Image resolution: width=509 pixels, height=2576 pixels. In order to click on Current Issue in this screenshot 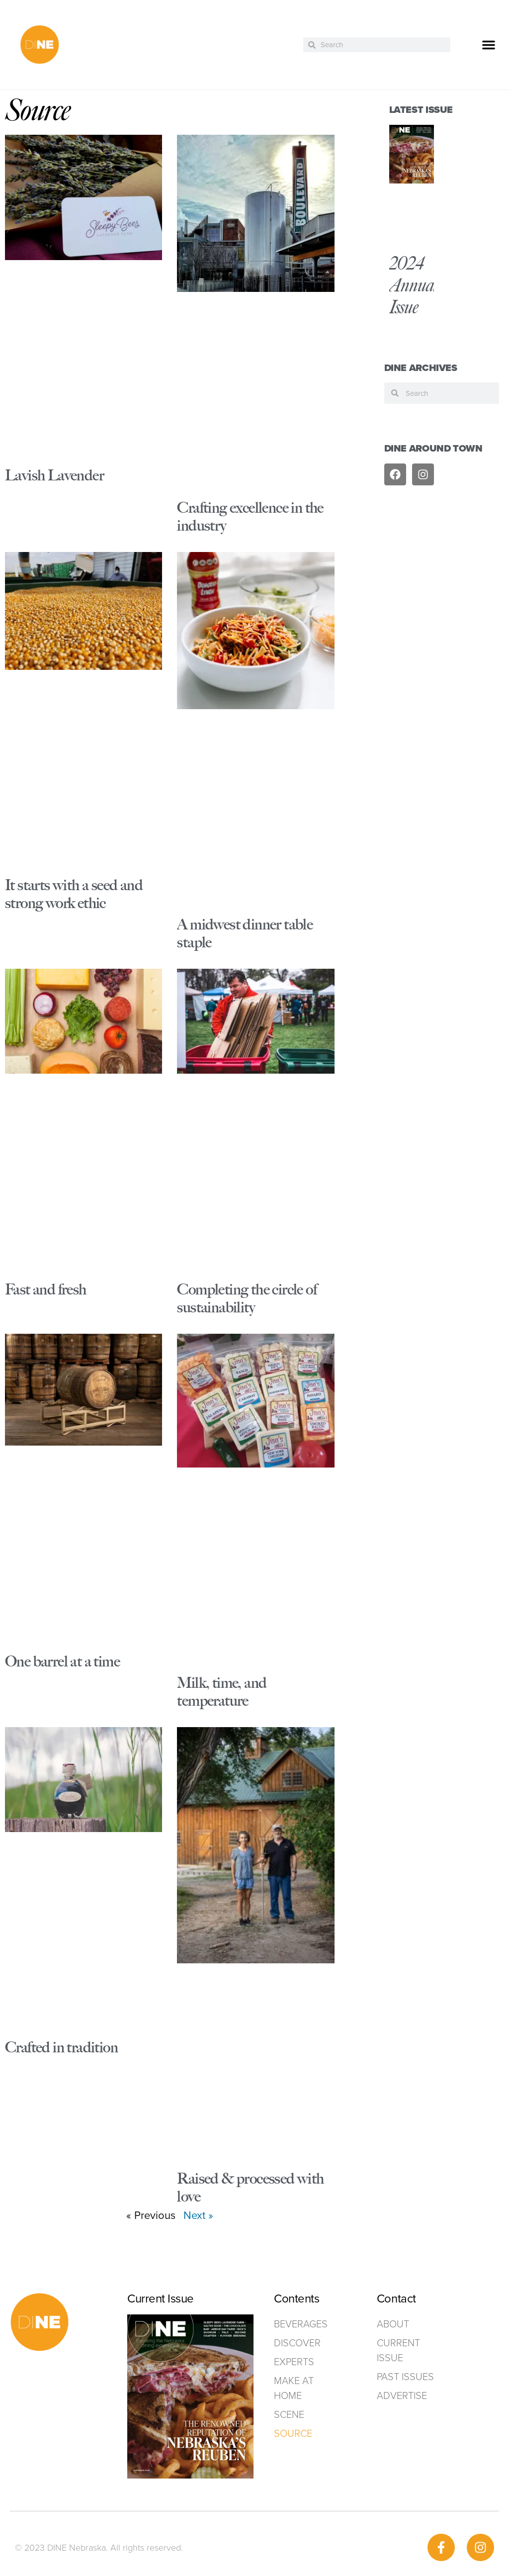, I will do `click(398, 2350)`.